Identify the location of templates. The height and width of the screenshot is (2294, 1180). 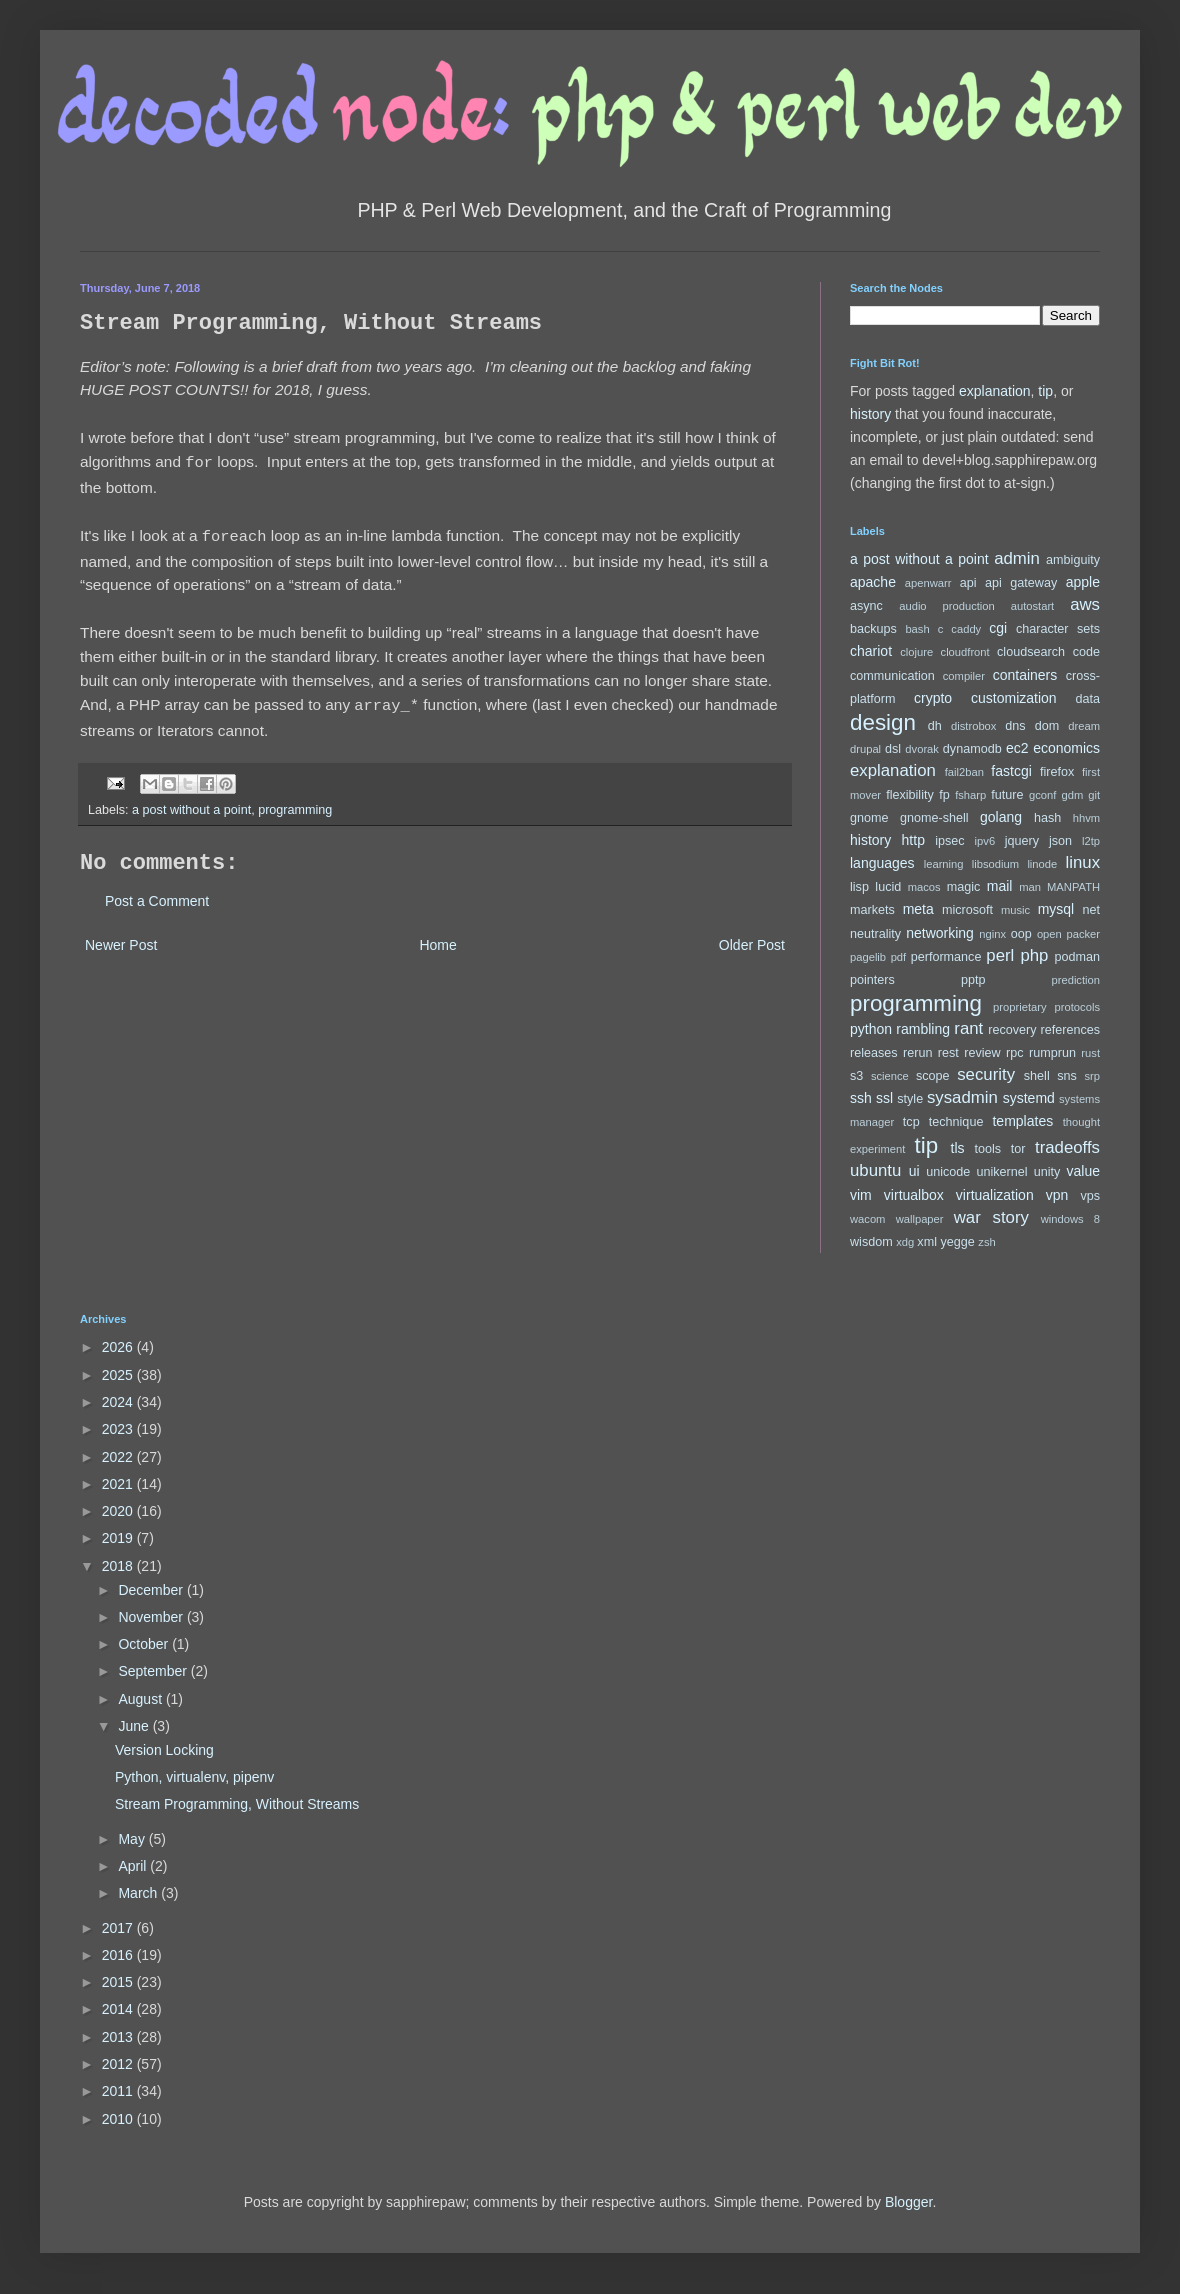
(1022, 1121).